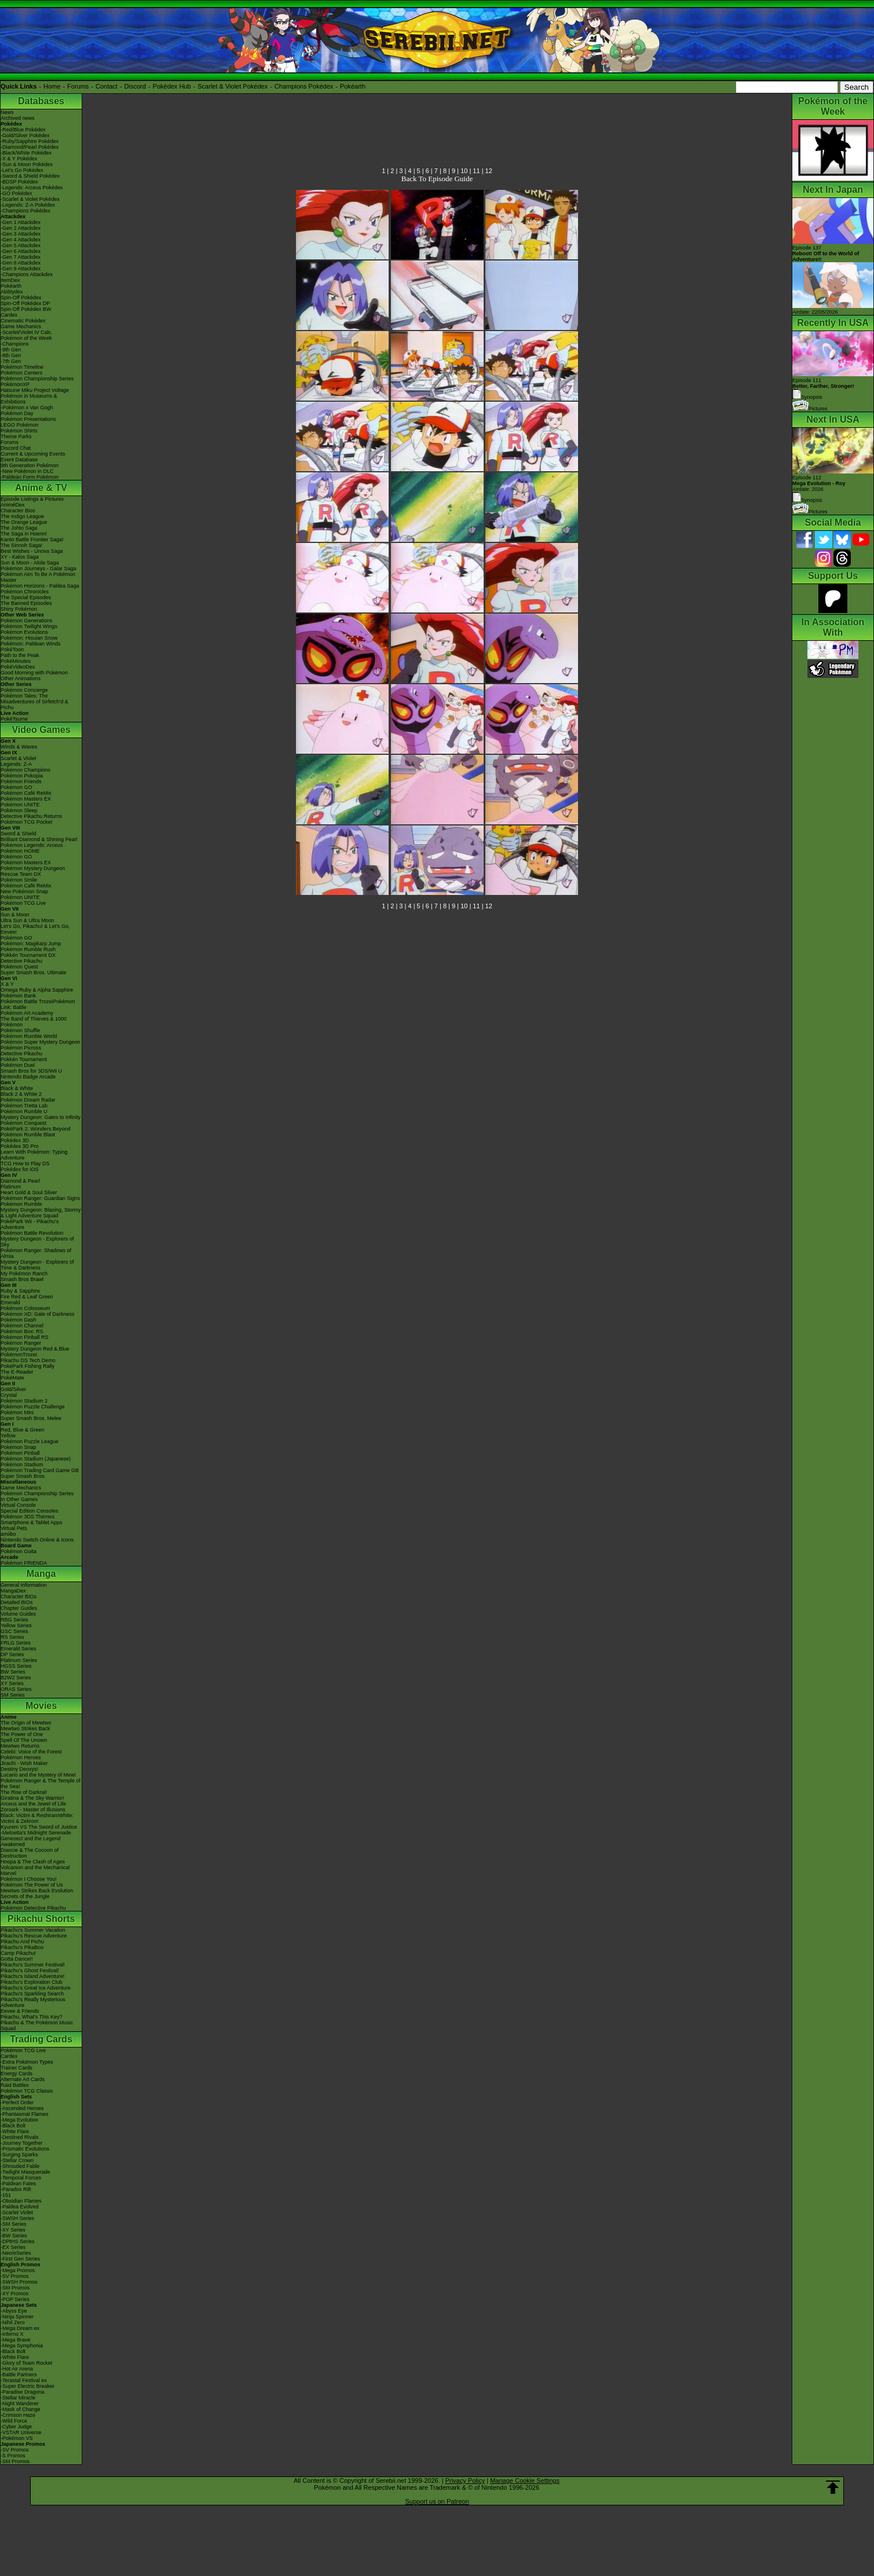 This screenshot has width=874, height=2576. What do you see at coordinates (11, 355) in the screenshot?
I see `-8th Gen` at bounding box center [11, 355].